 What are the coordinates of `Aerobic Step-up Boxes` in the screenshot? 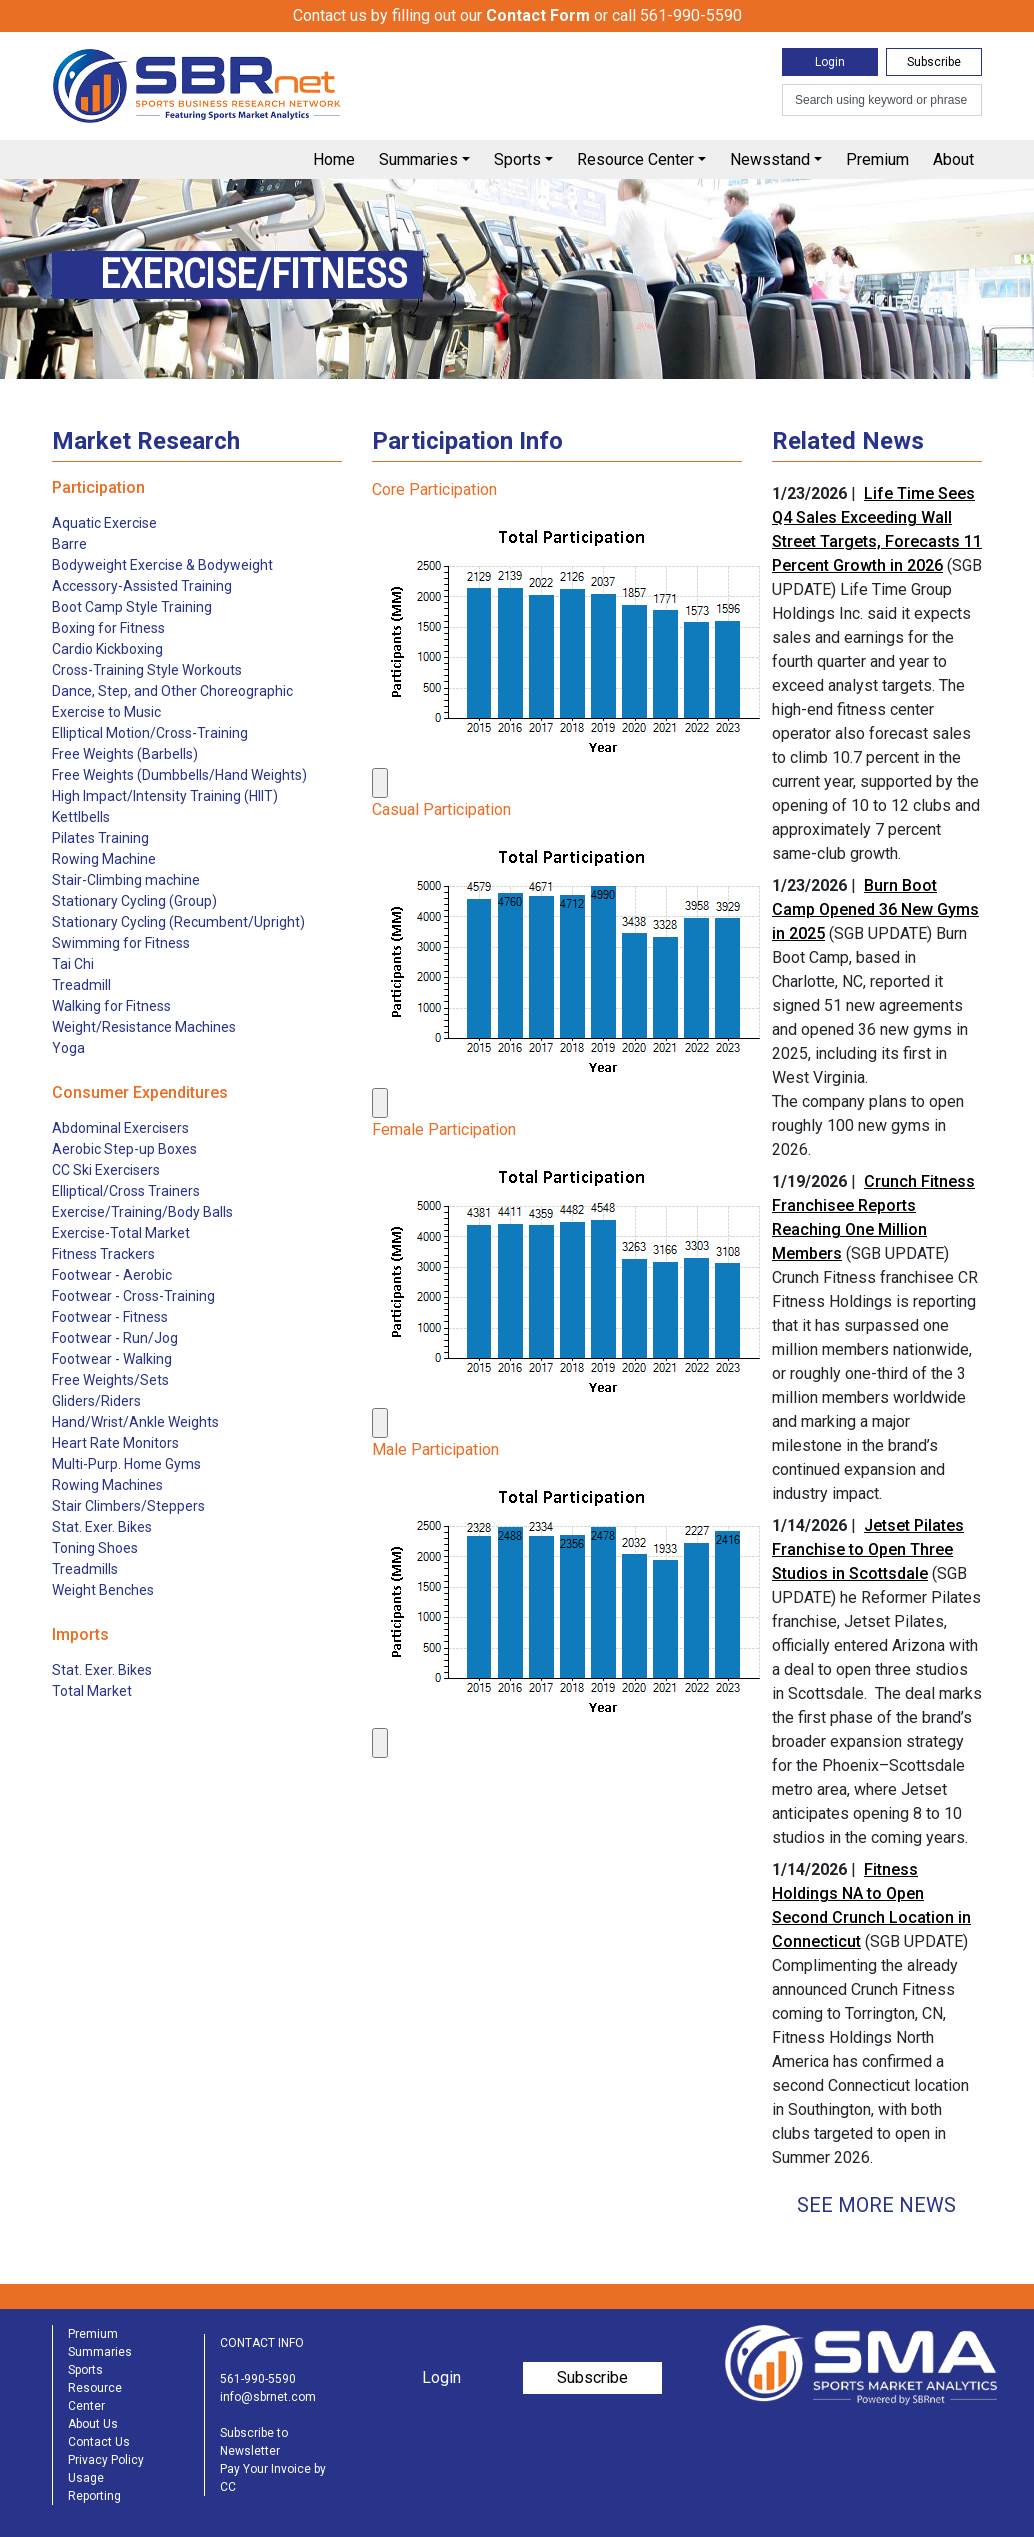 It's located at (124, 1149).